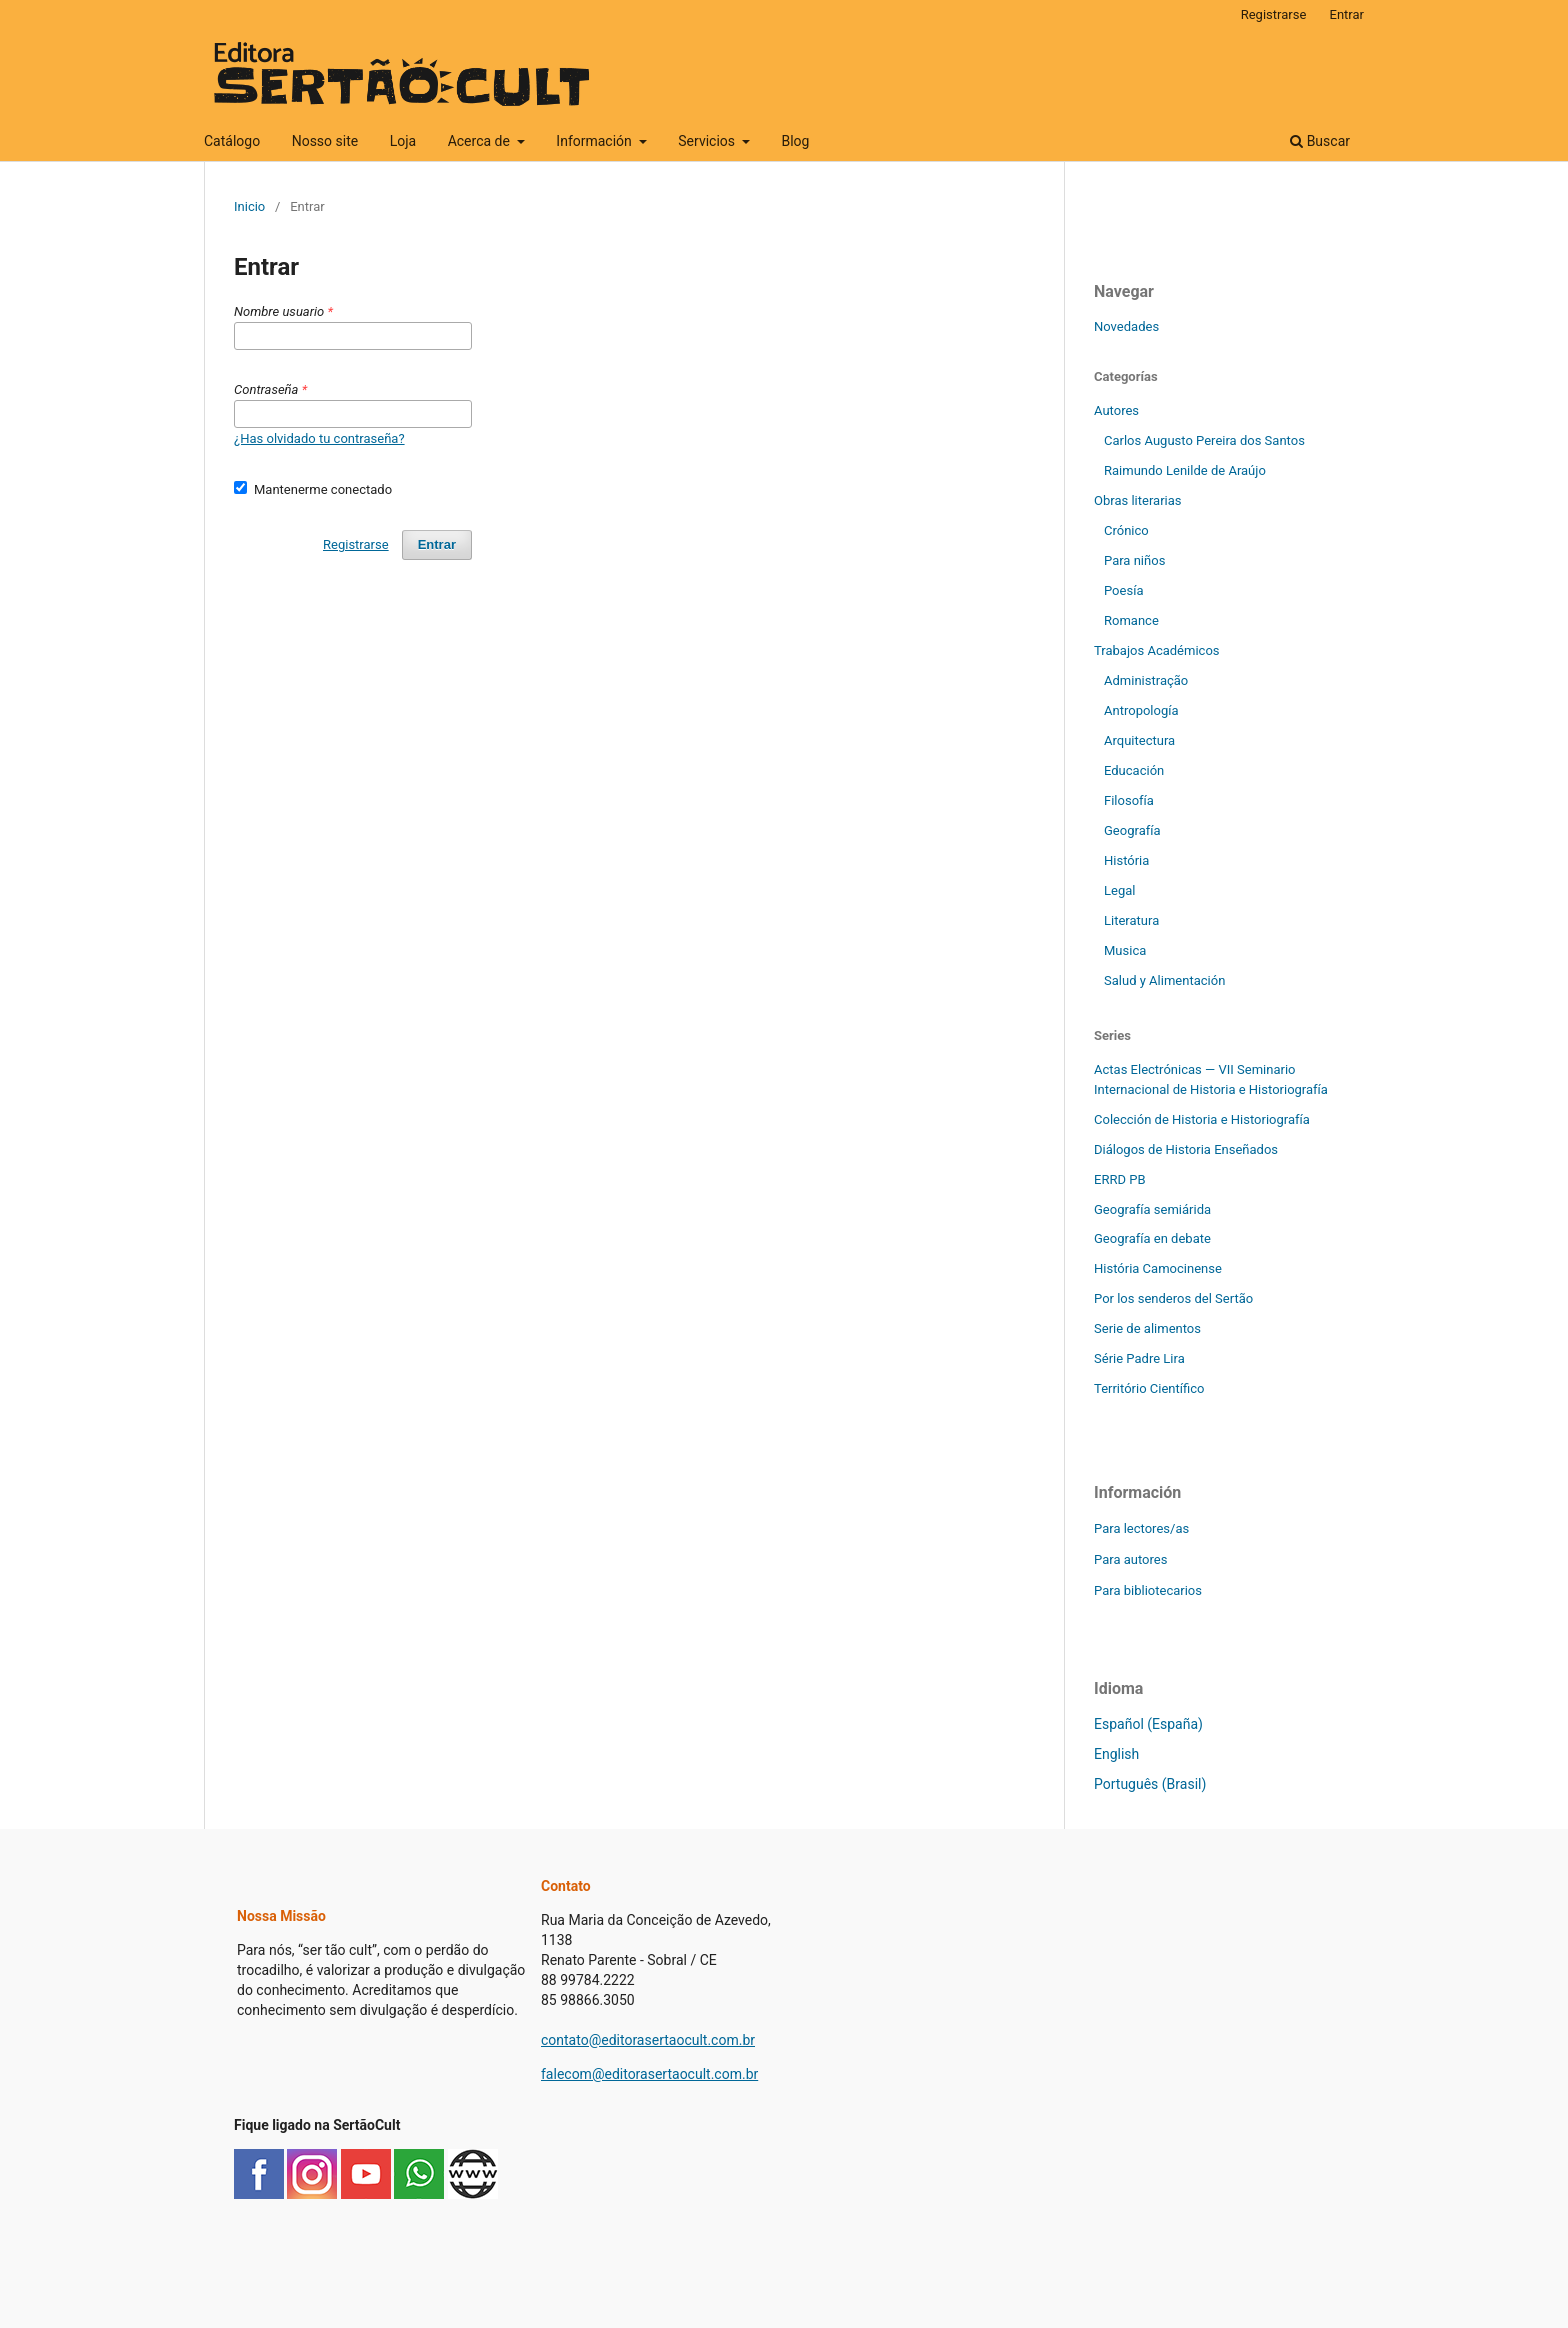  I want to click on Registrarse, so click(1274, 14).